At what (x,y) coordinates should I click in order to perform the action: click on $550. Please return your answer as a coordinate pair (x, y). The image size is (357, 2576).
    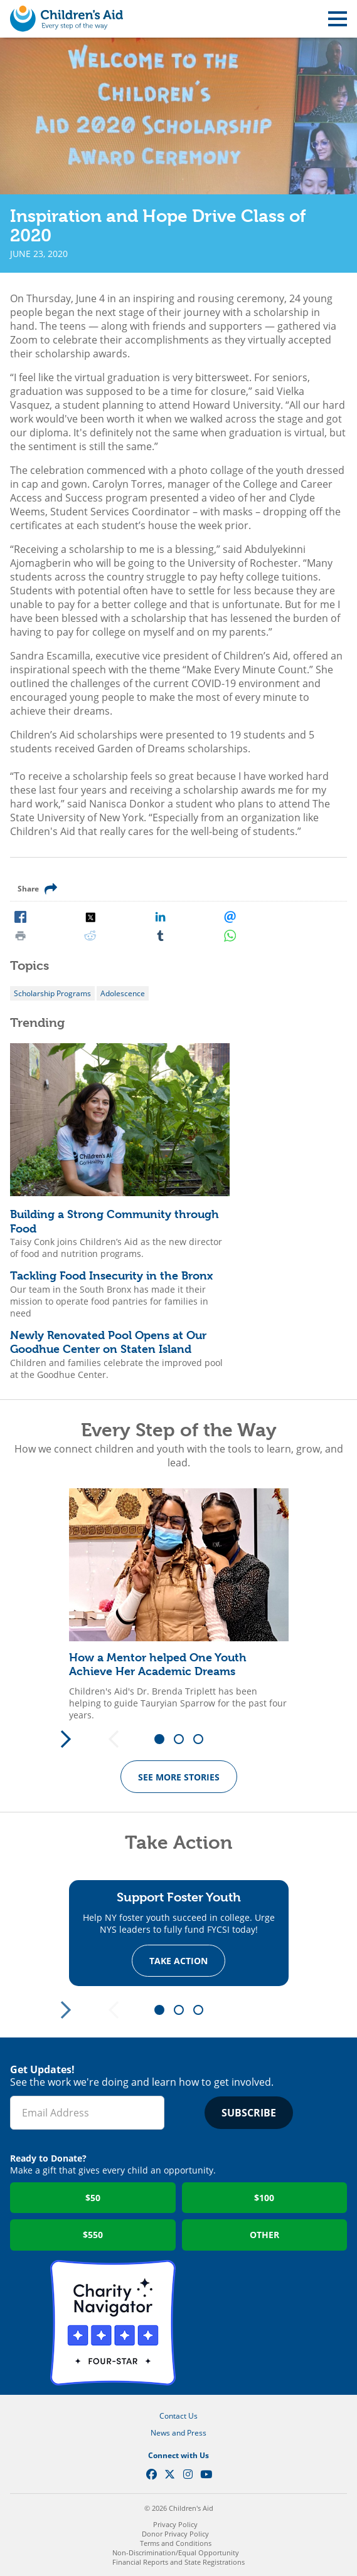
    Looking at the image, I should click on (93, 2235).